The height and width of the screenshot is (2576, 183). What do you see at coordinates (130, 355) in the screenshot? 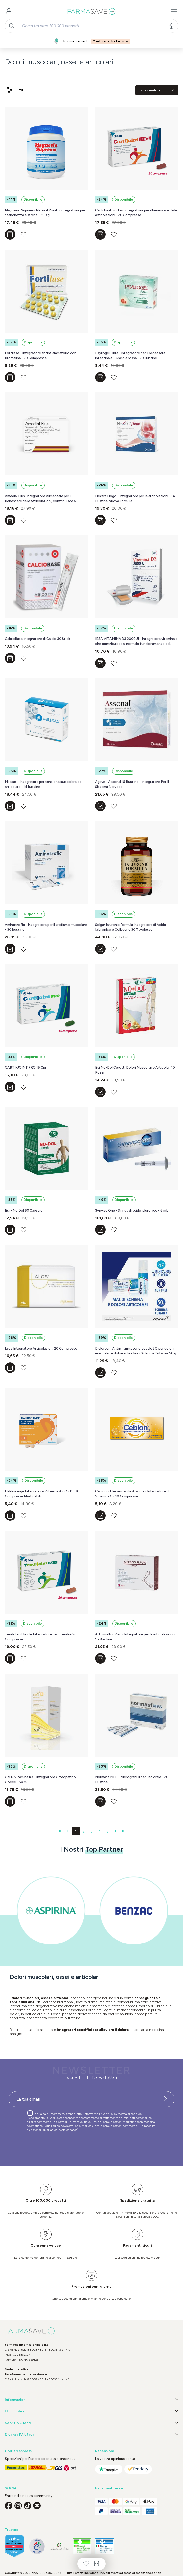
I see `Psyllogel Fibra - Integratore per il benessere intestinale - Arancia rossa - 20 Bustine` at bounding box center [130, 355].